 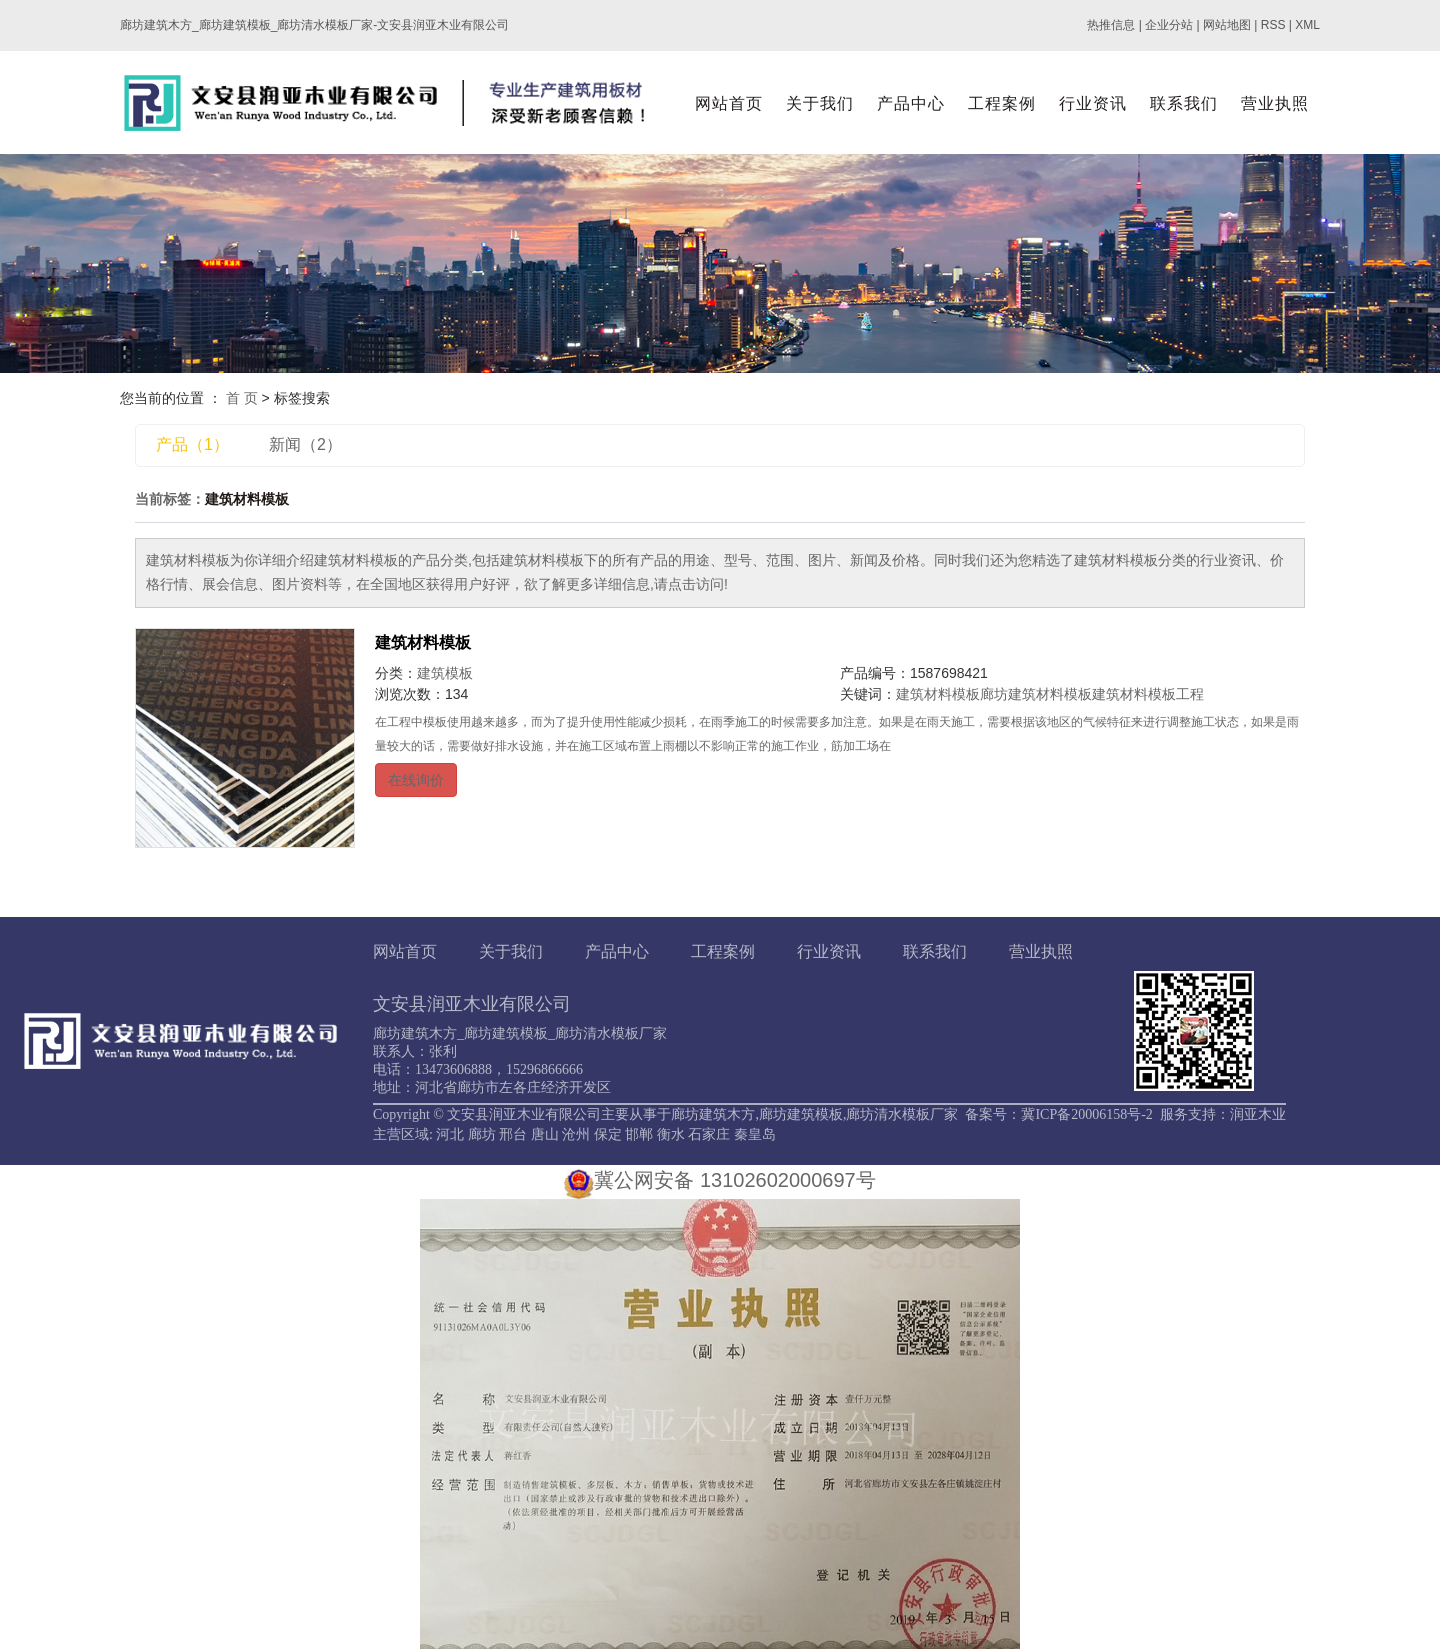 I want to click on 邢台, so click(x=513, y=1134).